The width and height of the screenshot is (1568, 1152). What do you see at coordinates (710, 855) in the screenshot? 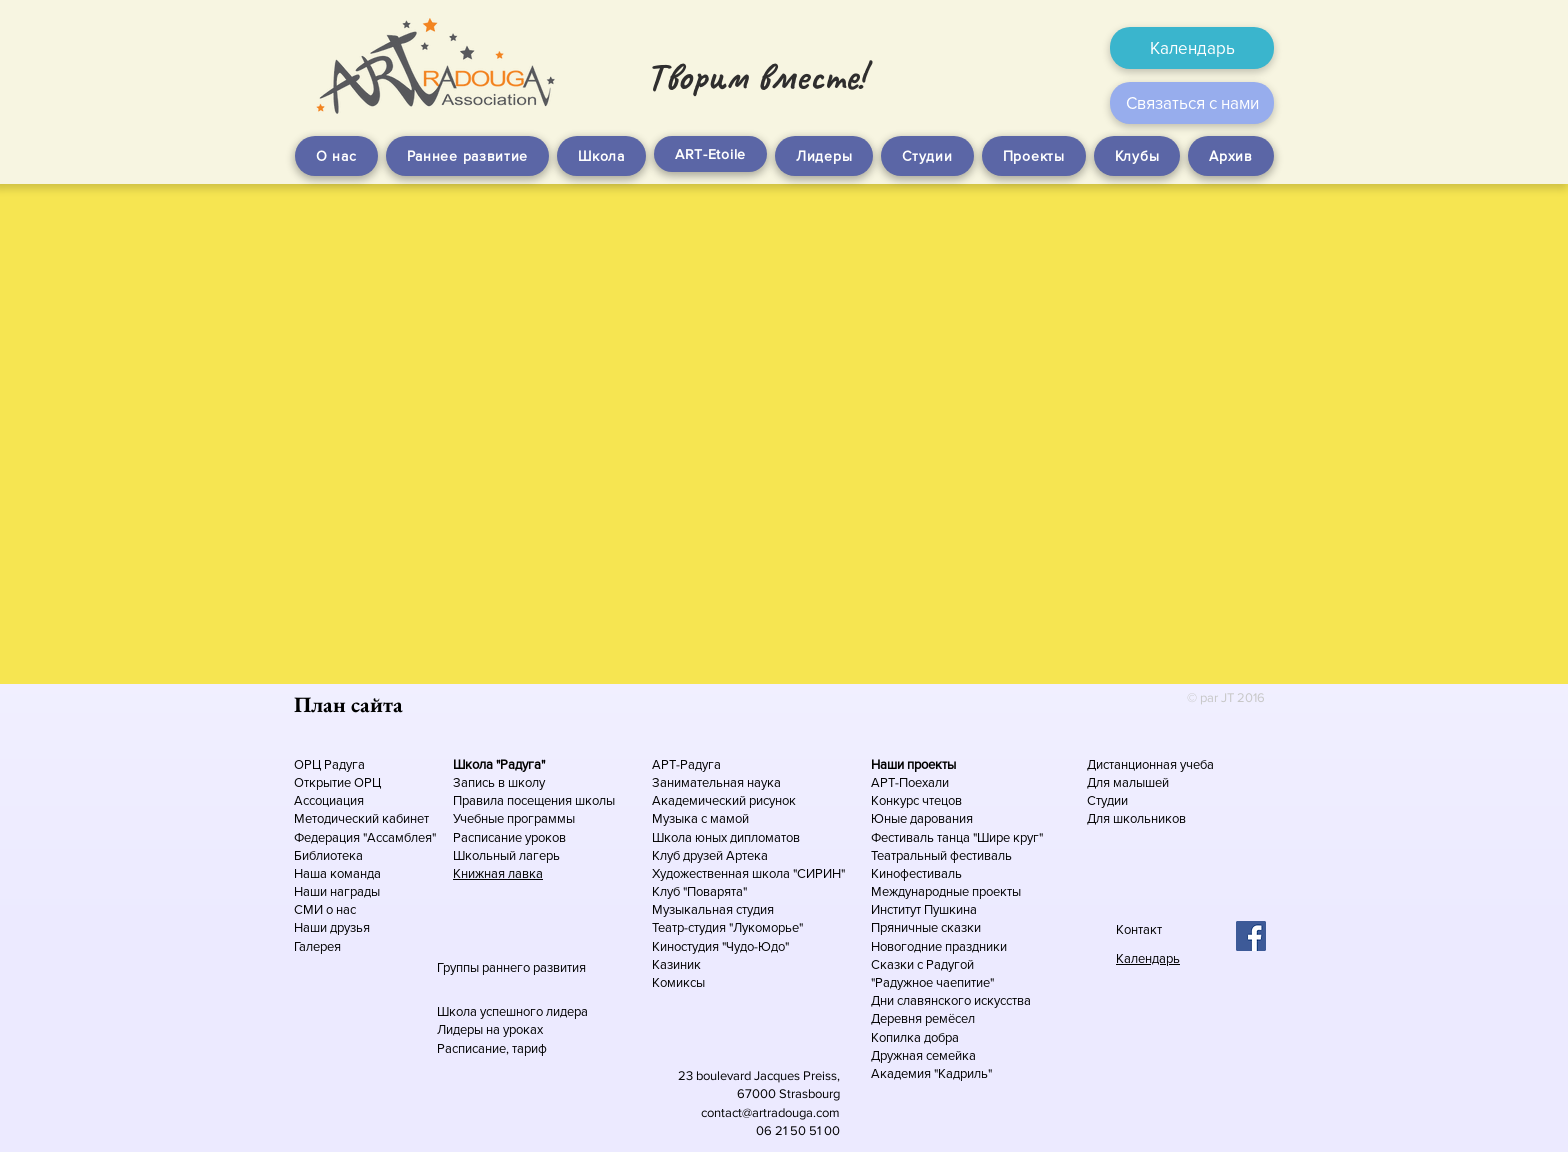
I see `Клуб друзей Артека` at bounding box center [710, 855].